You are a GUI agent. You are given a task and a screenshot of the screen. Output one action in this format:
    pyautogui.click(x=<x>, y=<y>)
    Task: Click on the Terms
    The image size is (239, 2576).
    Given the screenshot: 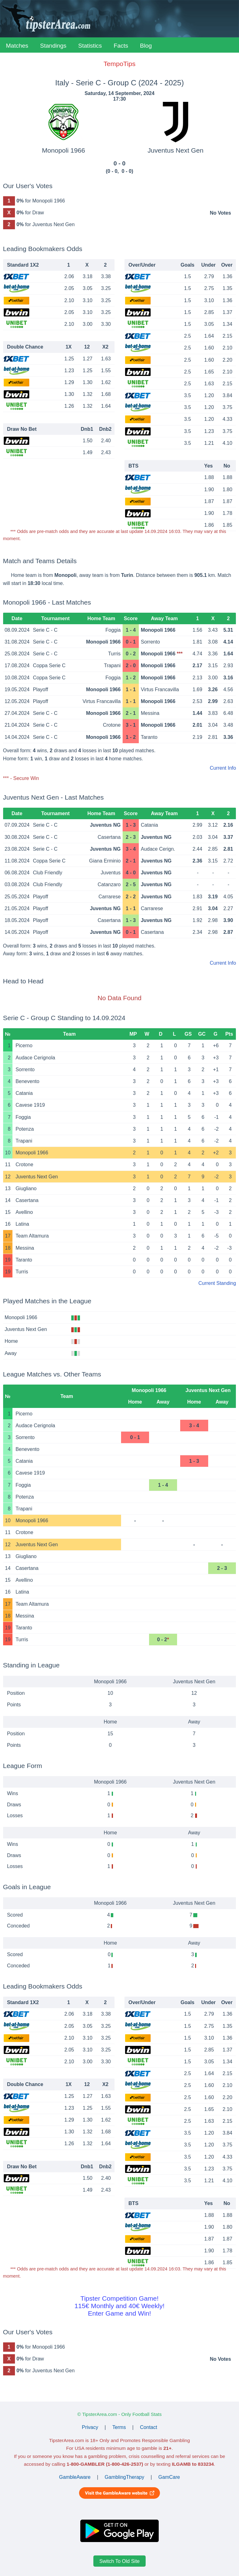 What is the action you would take?
    pyautogui.click(x=119, y=2427)
    